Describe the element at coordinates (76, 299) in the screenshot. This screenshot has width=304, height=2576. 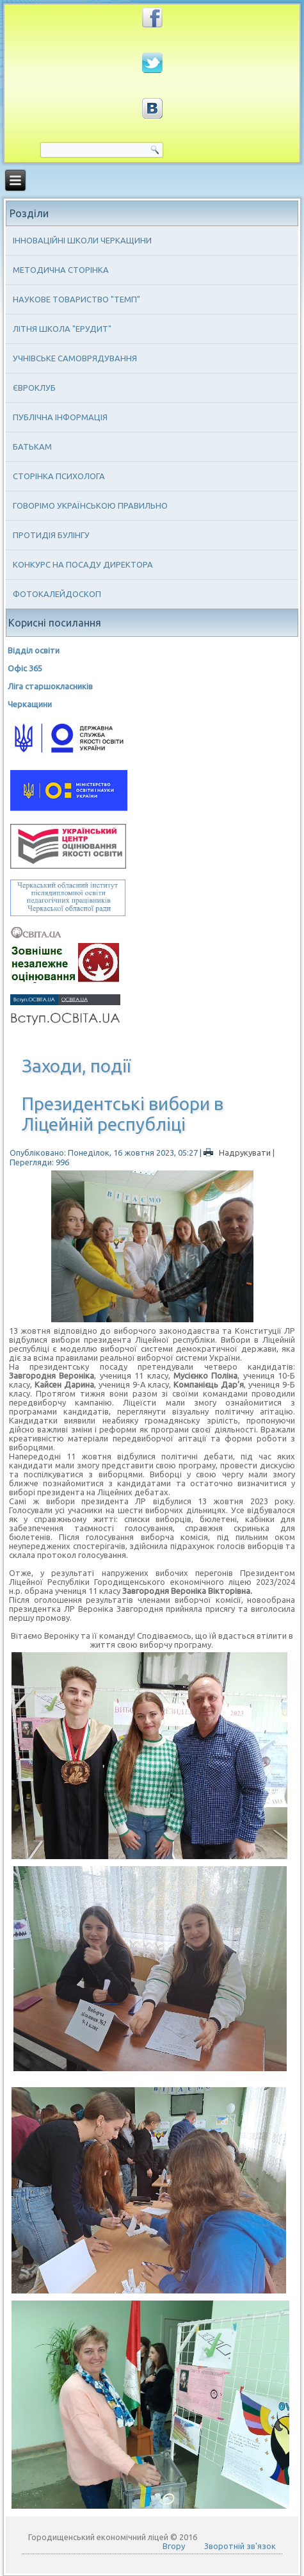
I see `Наукове товариство "ТЕМП"` at that location.